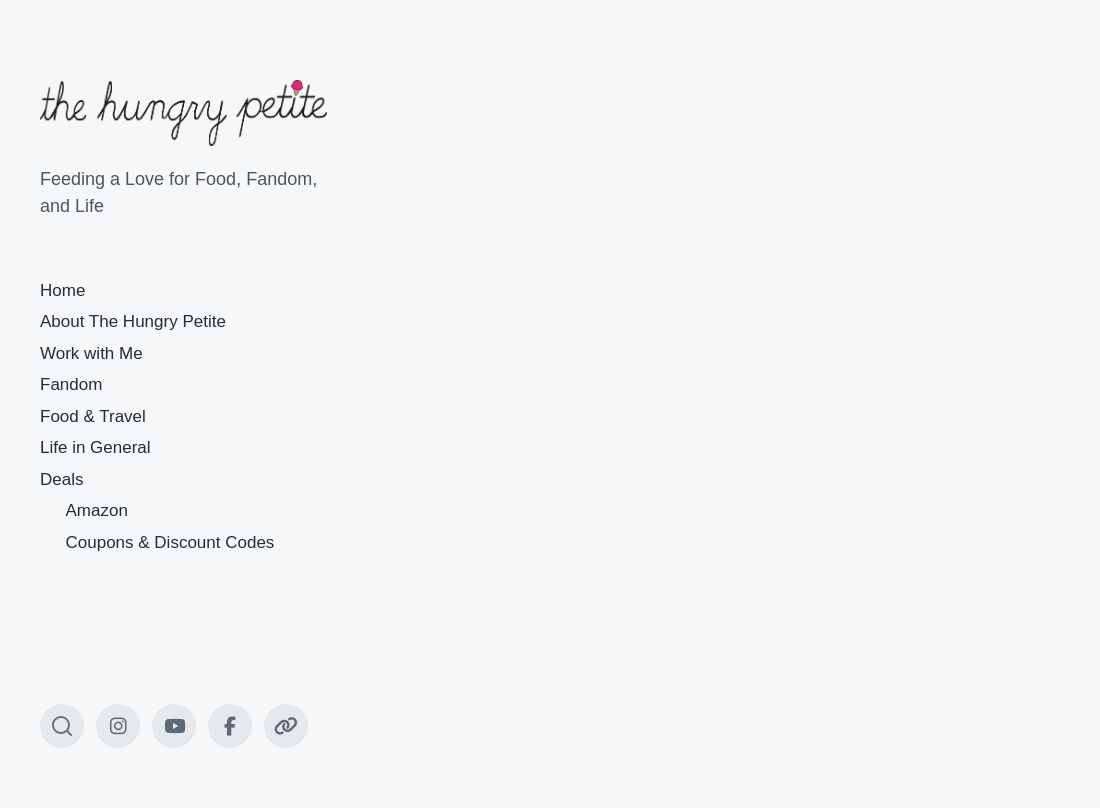  I want to click on Coupons & Discount Codes, so click(170, 542).